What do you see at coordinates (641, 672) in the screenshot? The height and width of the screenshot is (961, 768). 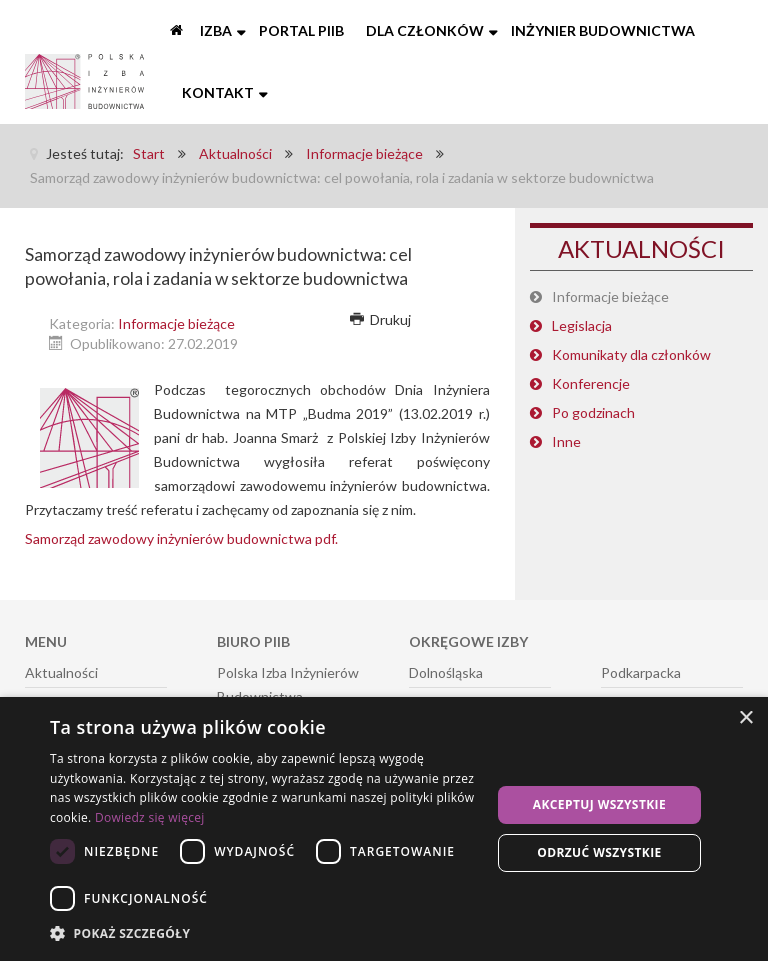 I see `Podkarpacka` at bounding box center [641, 672].